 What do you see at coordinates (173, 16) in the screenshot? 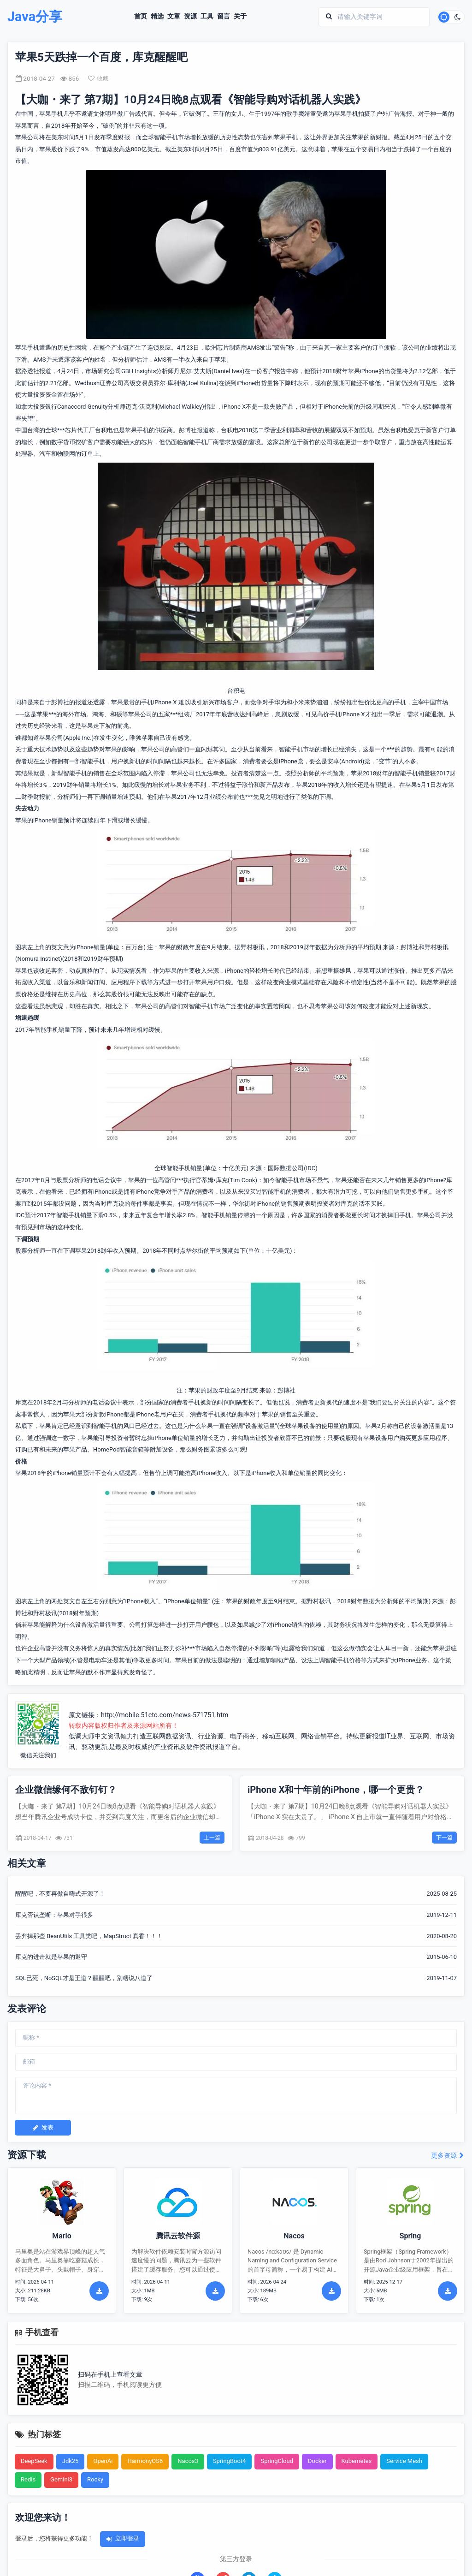
I see `文章` at bounding box center [173, 16].